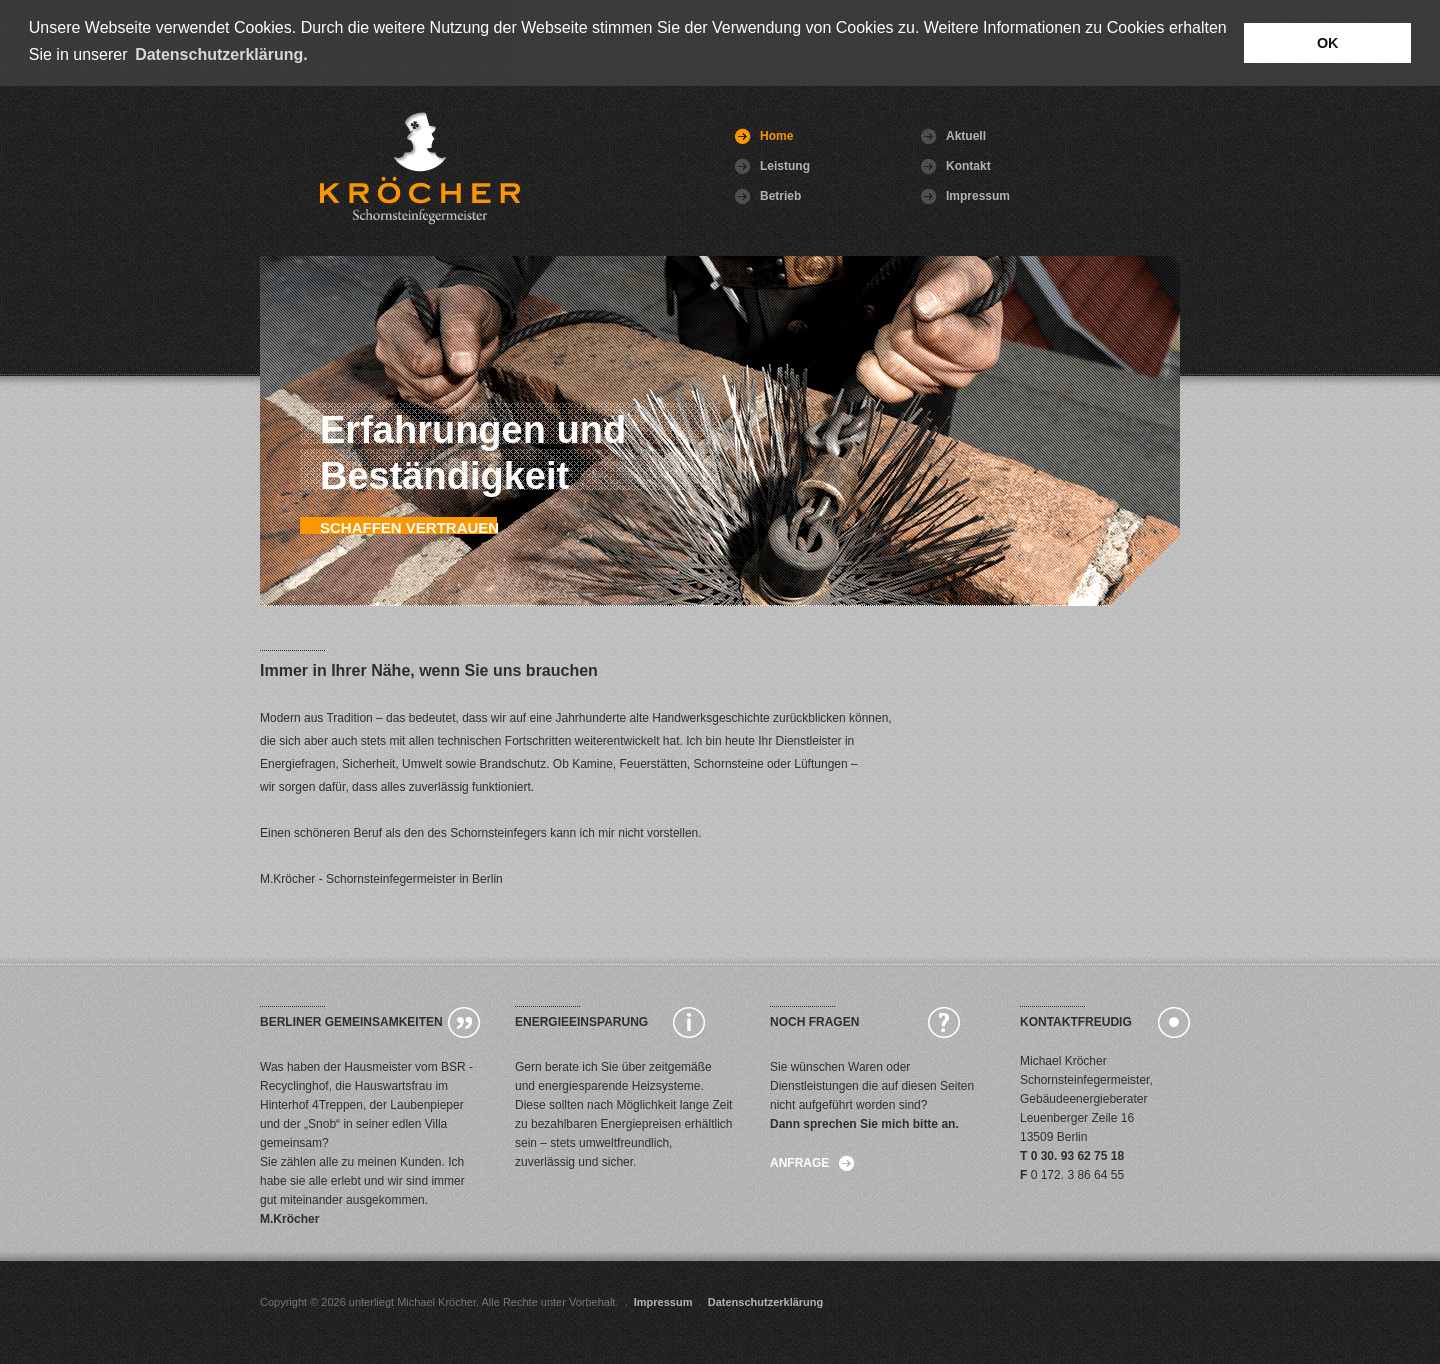 The width and height of the screenshot is (1440, 1364). What do you see at coordinates (768, 165) in the screenshot?
I see `Leistung` at bounding box center [768, 165].